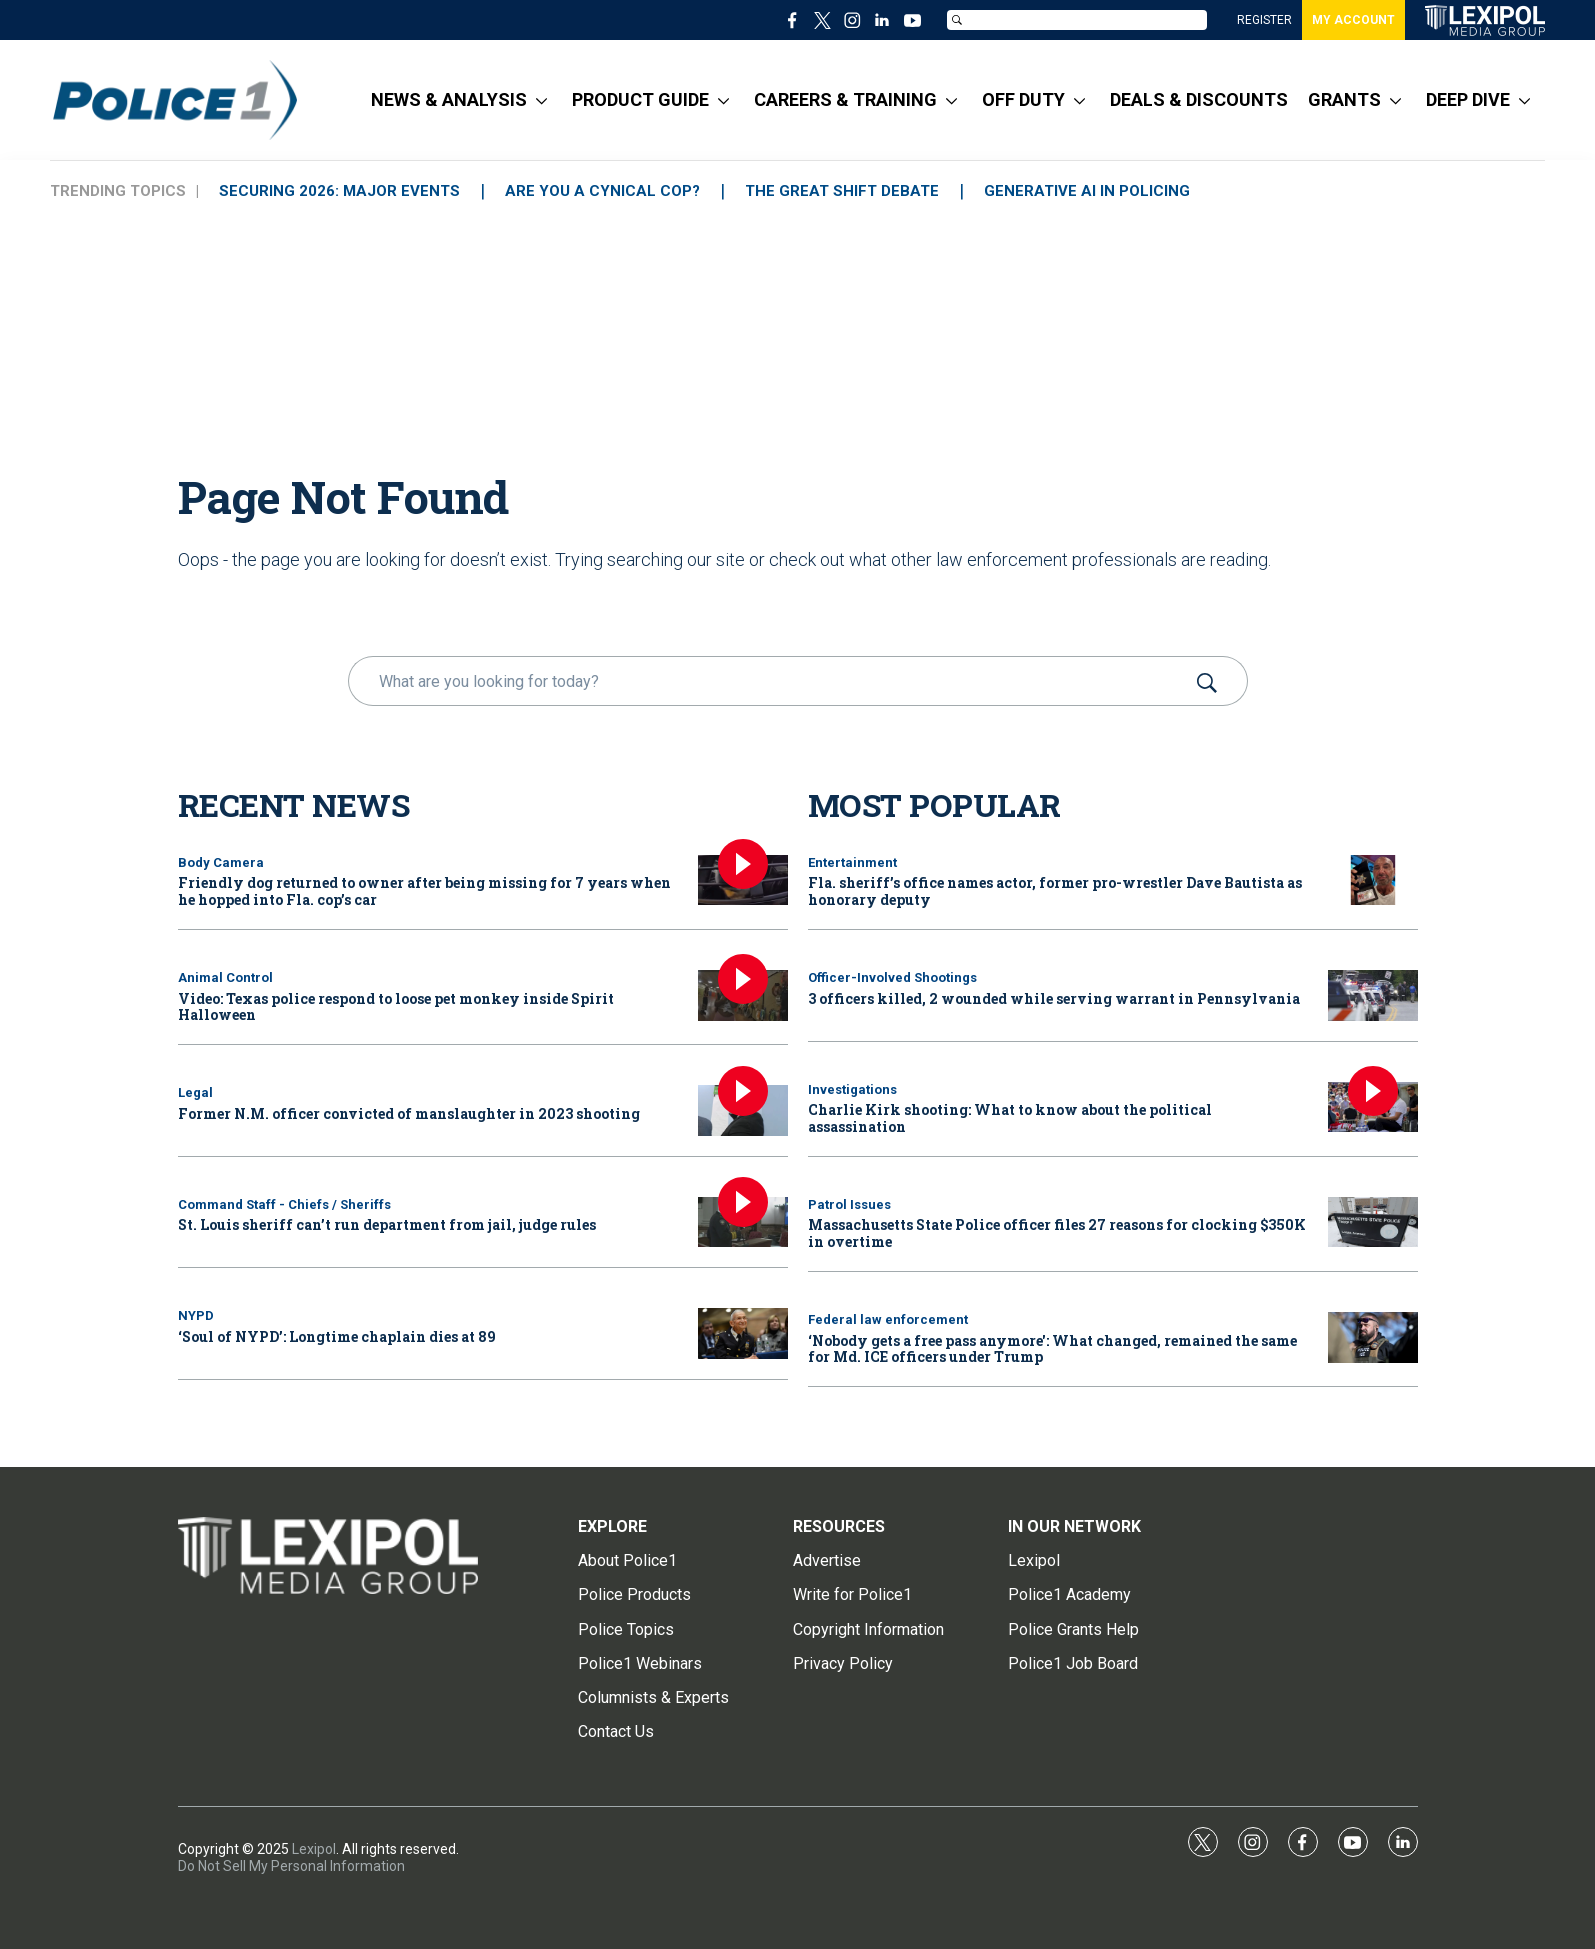 The width and height of the screenshot is (1595, 1949). I want to click on Former N.M. officer convicted of manslaughter in 2023 shooting, so click(409, 1113).